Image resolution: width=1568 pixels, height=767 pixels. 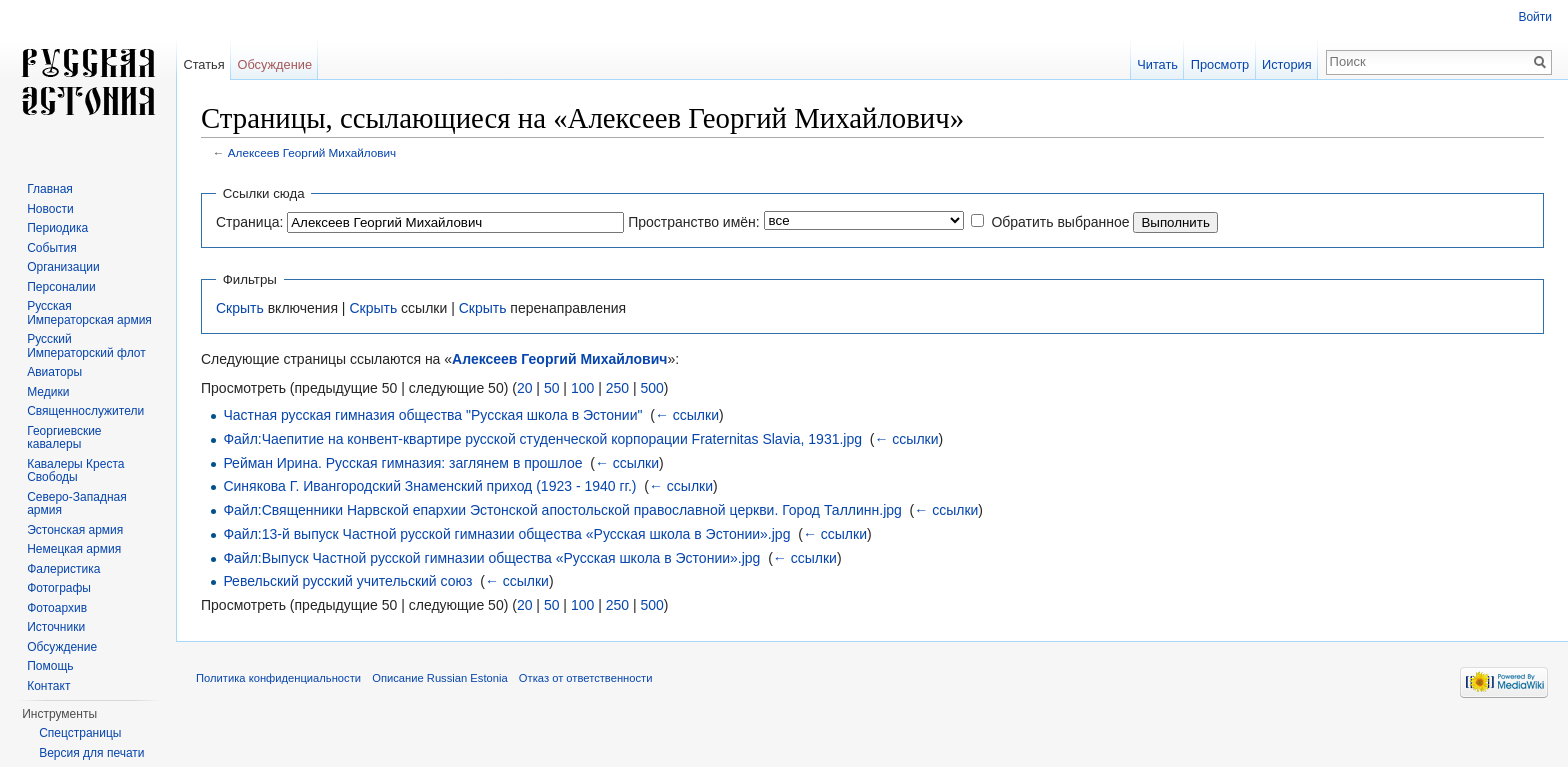 I want to click on Обсуждение, so click(x=274, y=64).